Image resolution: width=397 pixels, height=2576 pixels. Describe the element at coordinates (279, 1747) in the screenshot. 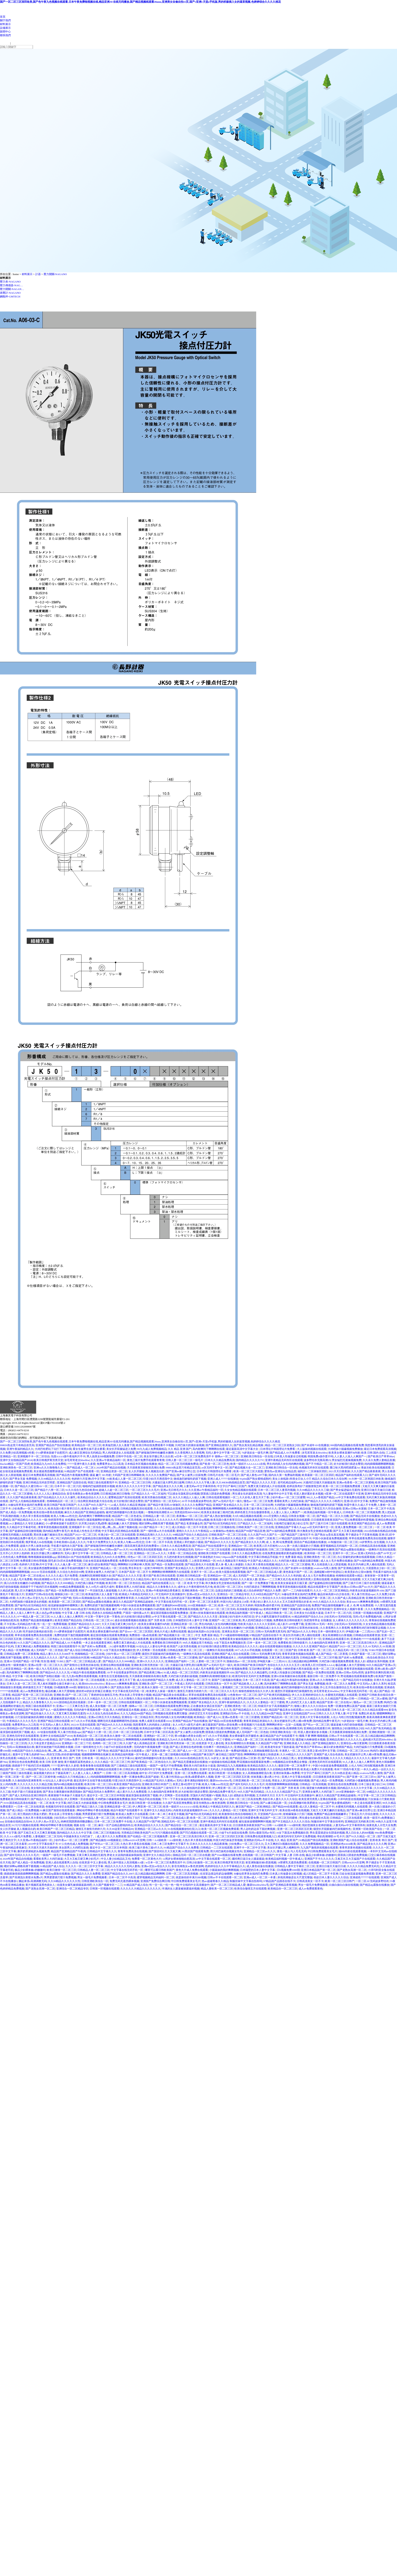

I see `欧美老年妇女下面的逼逼` at that location.